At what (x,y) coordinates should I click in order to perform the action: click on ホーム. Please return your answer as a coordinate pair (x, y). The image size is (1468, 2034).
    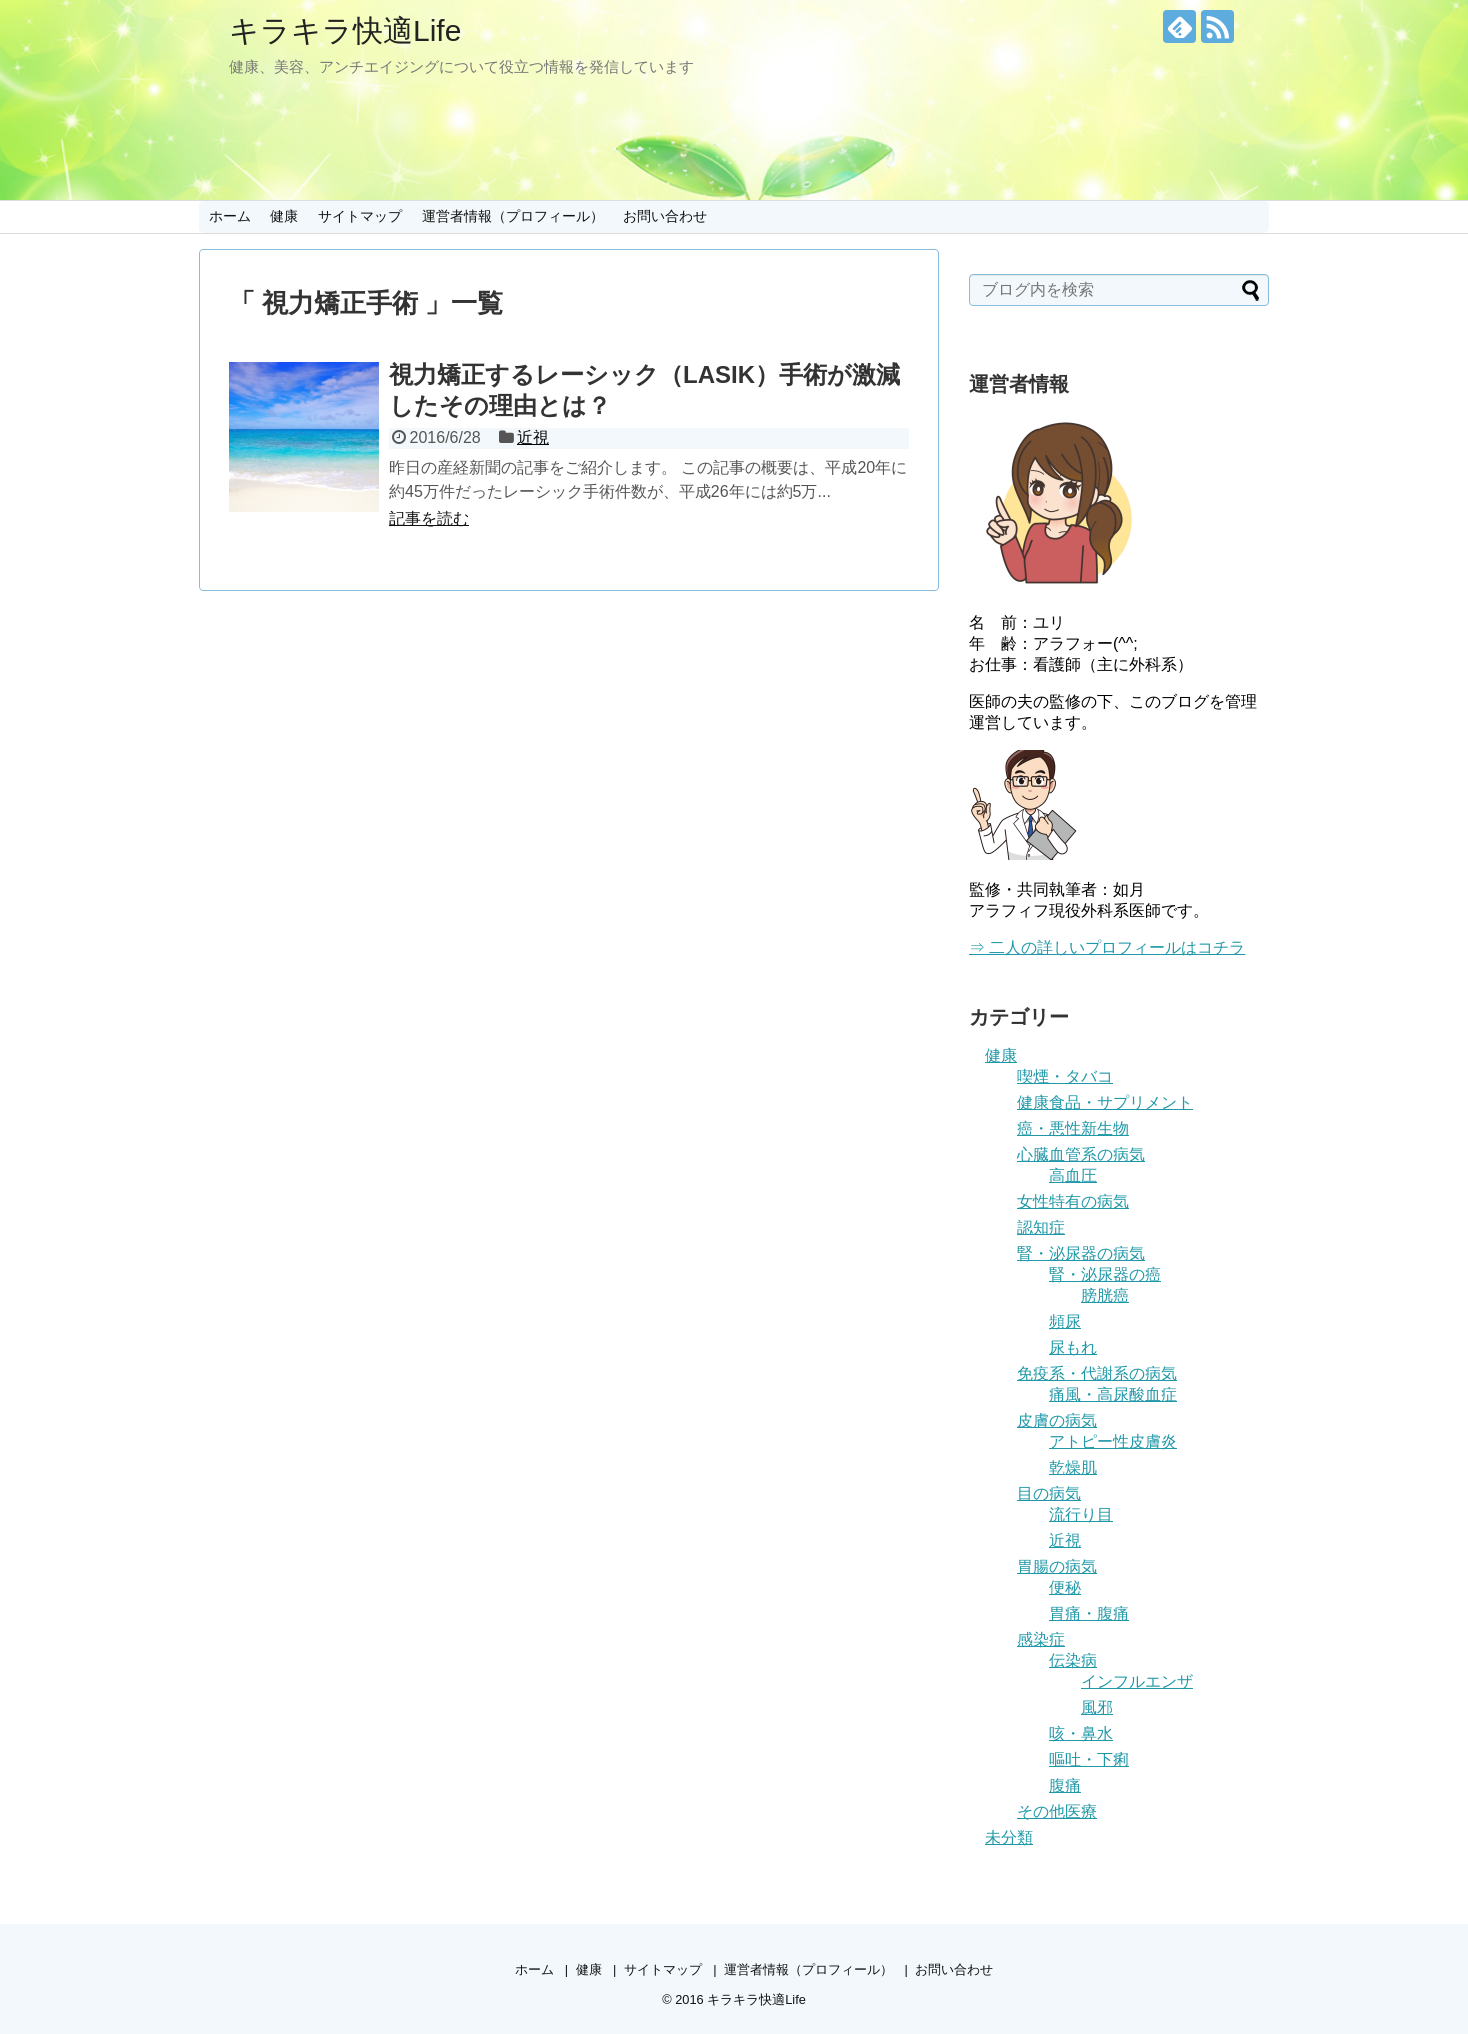
    Looking at the image, I should click on (230, 216).